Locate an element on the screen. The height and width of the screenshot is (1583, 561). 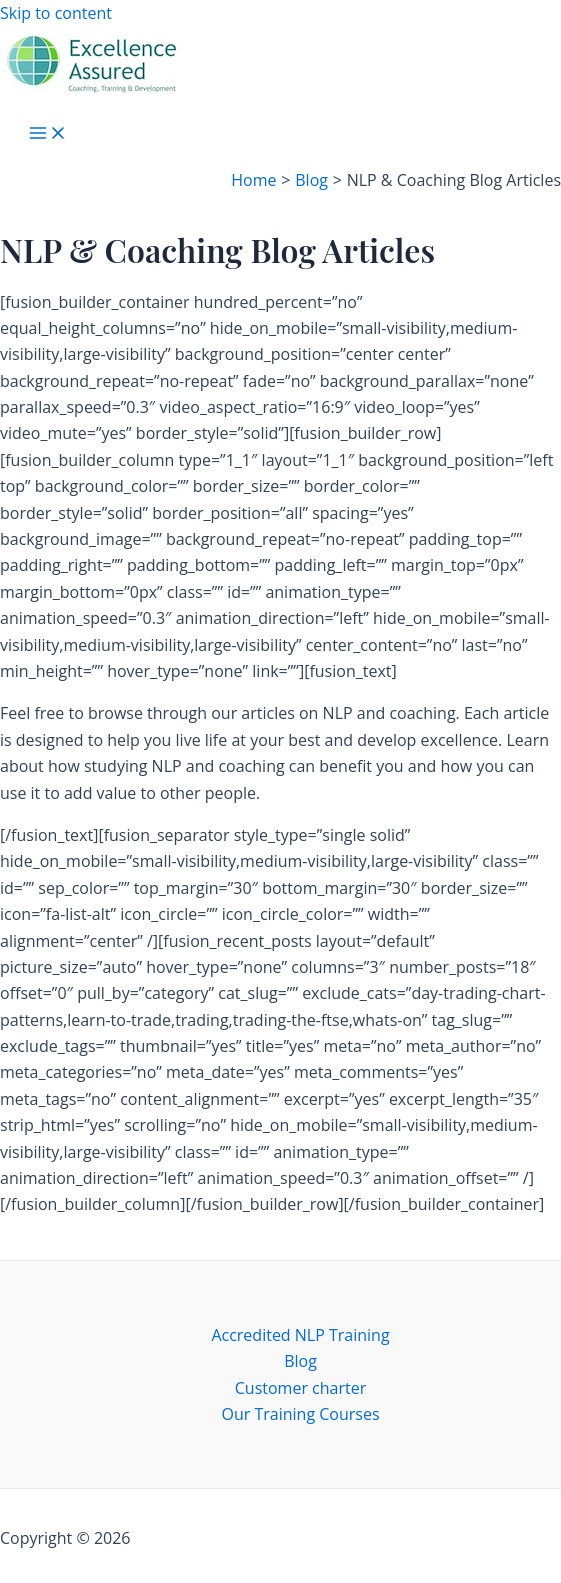
[Main menu toggle] is located at coordinates (48, 134).